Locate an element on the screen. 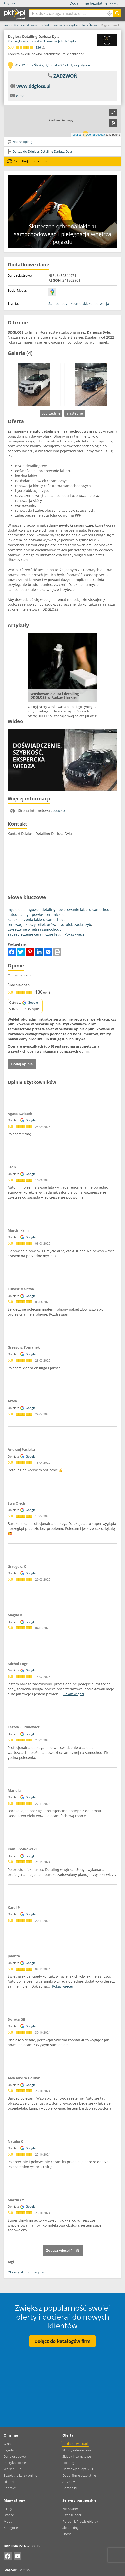 Image resolution: width=125 pixels, height=2576 pixels. Napisz opinię is located at coordinates (19, 141).